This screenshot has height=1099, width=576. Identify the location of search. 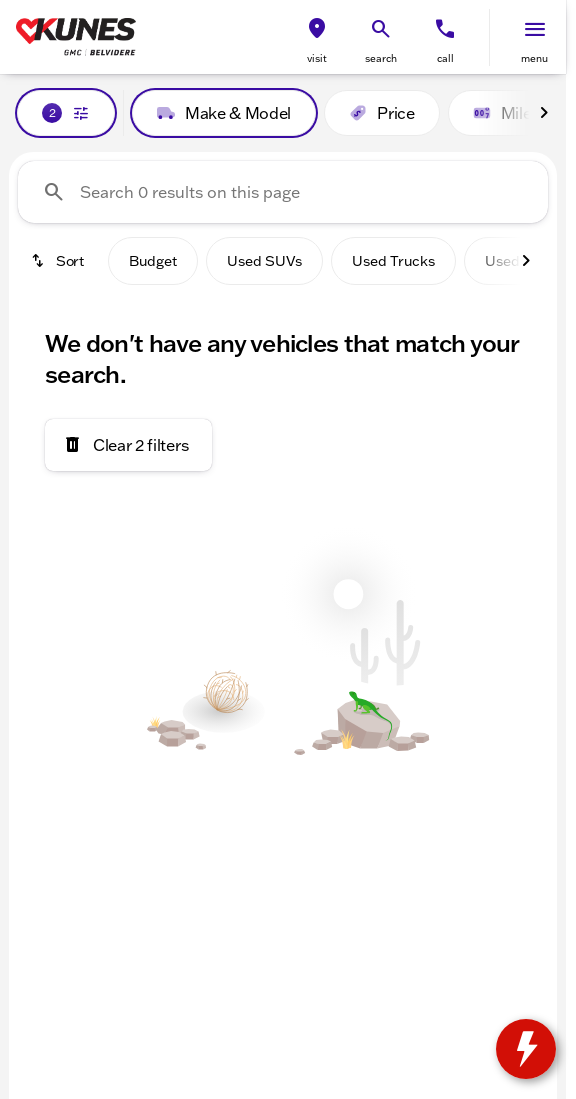
(381, 58).